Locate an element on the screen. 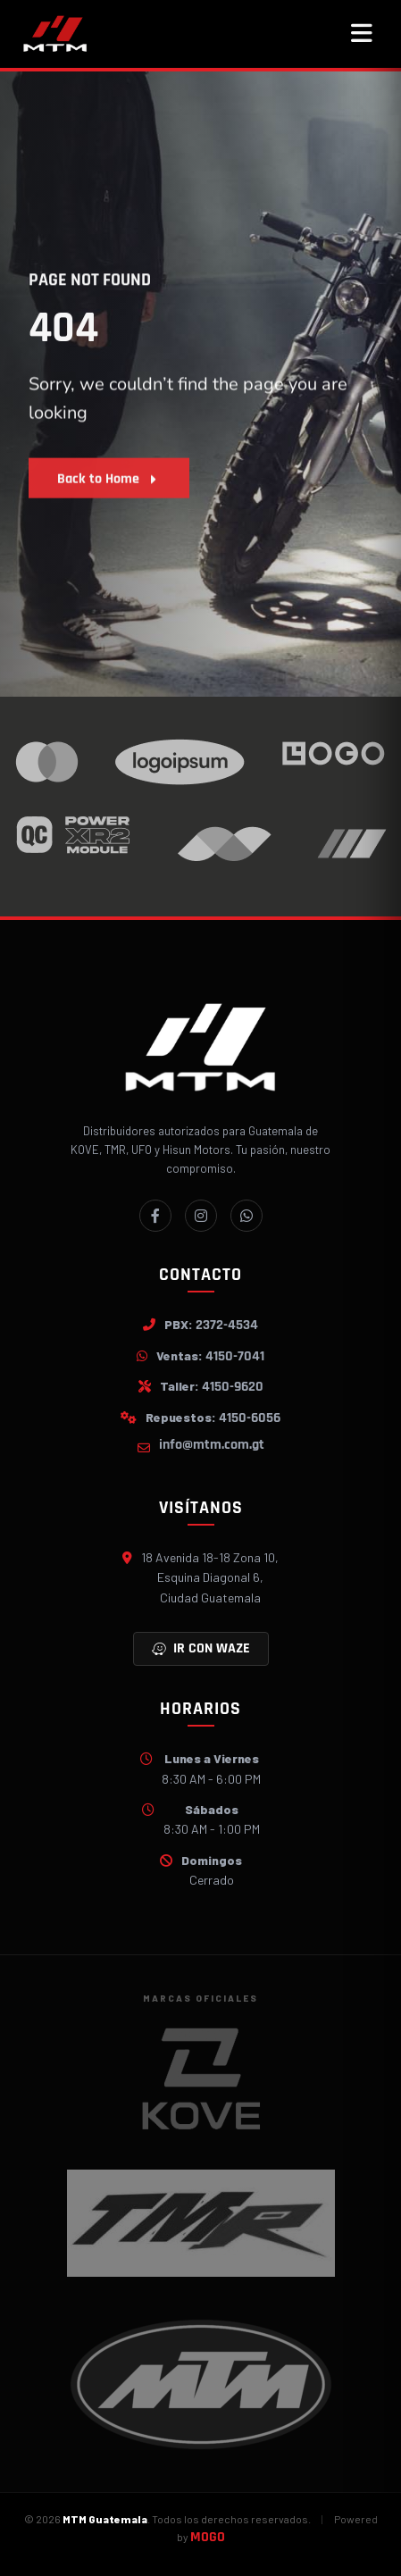  4150-9620 is located at coordinates (232, 1386).